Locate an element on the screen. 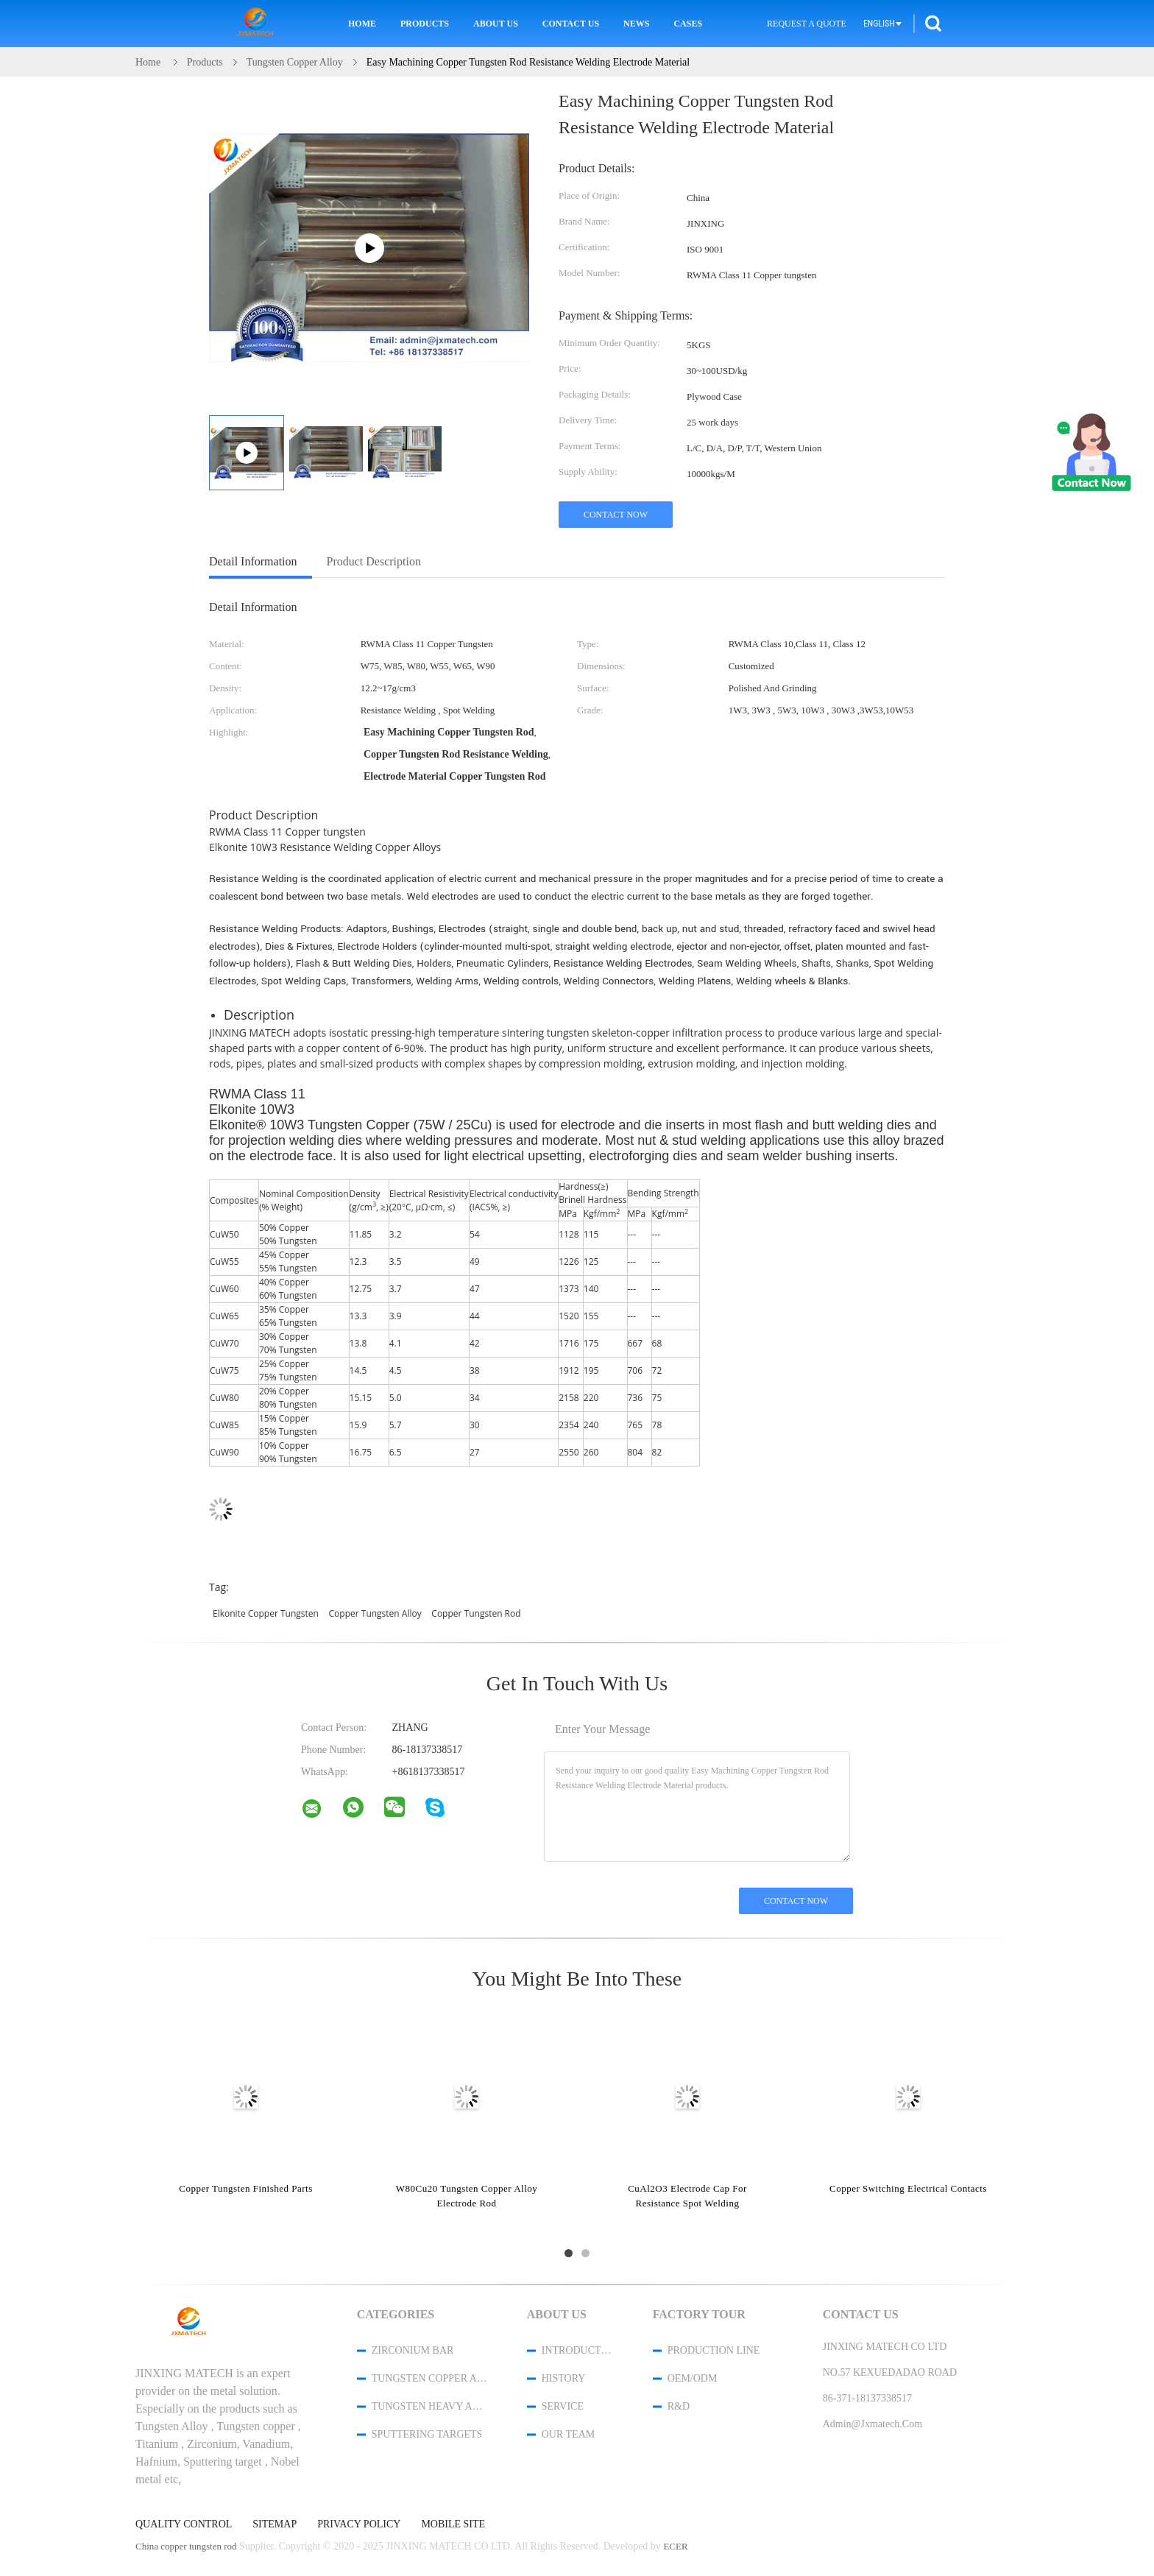 The image size is (1154, 2576). Request A Quote is located at coordinates (806, 23).